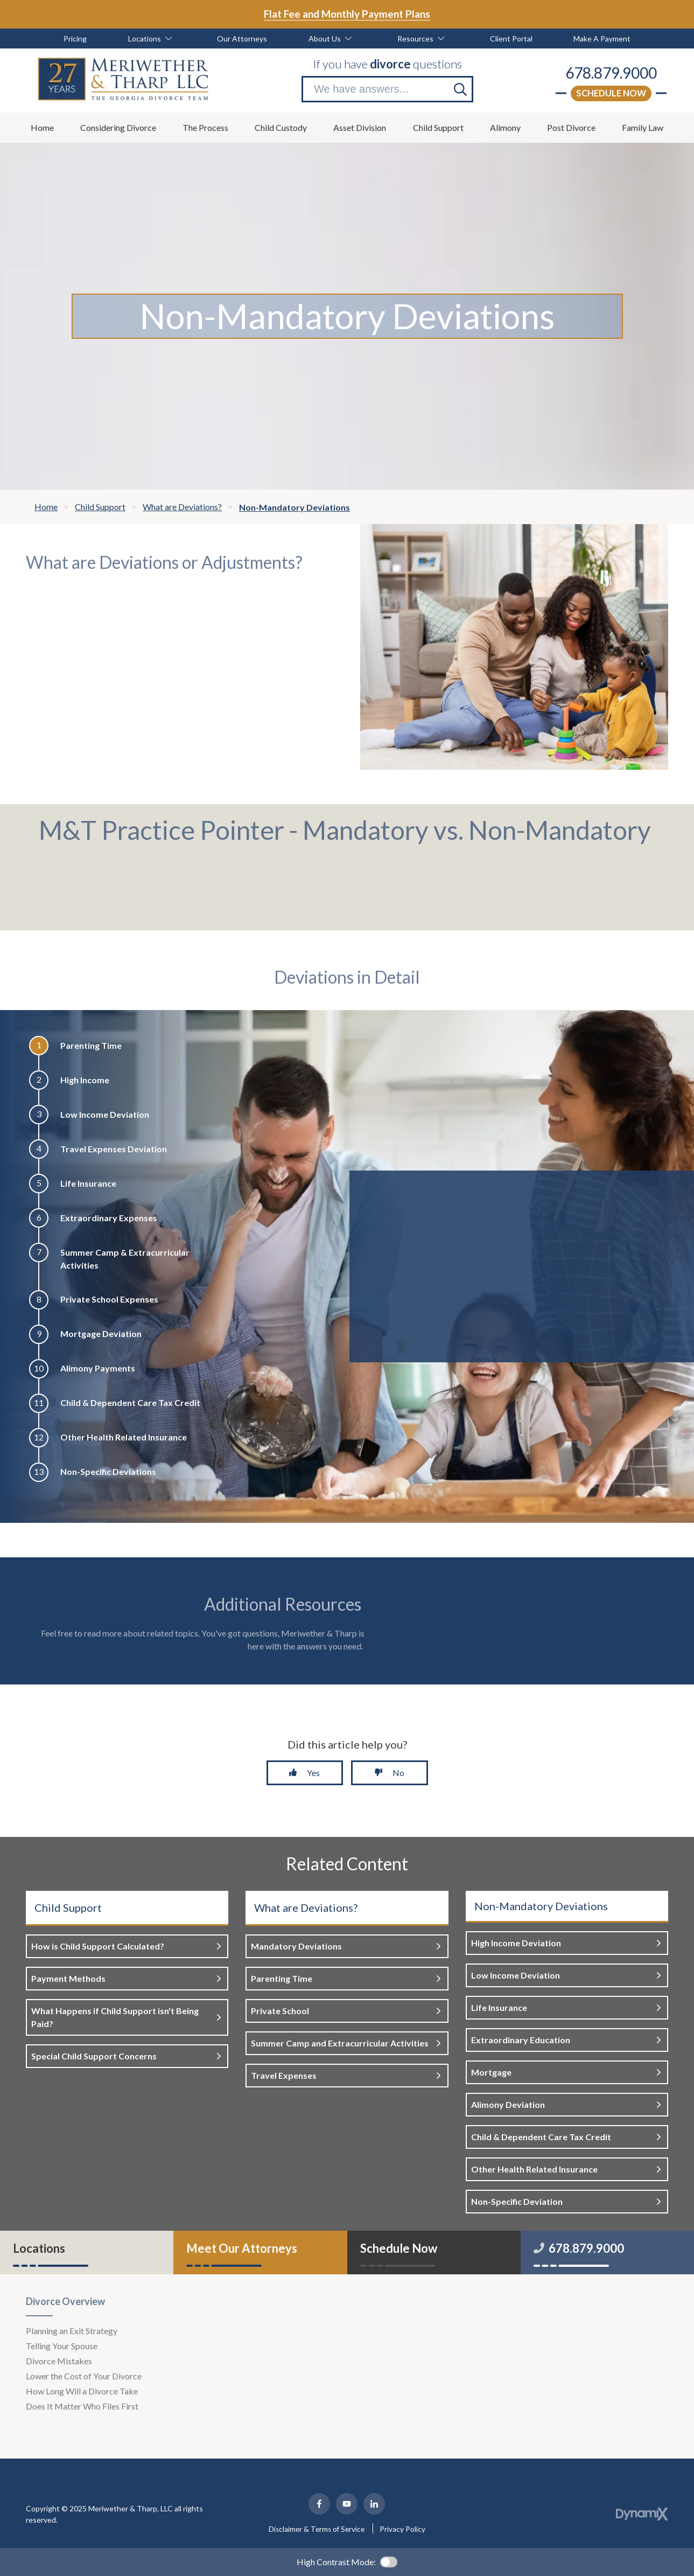 The width and height of the screenshot is (694, 2576). I want to click on Special Child Support Concerns, so click(94, 2056).